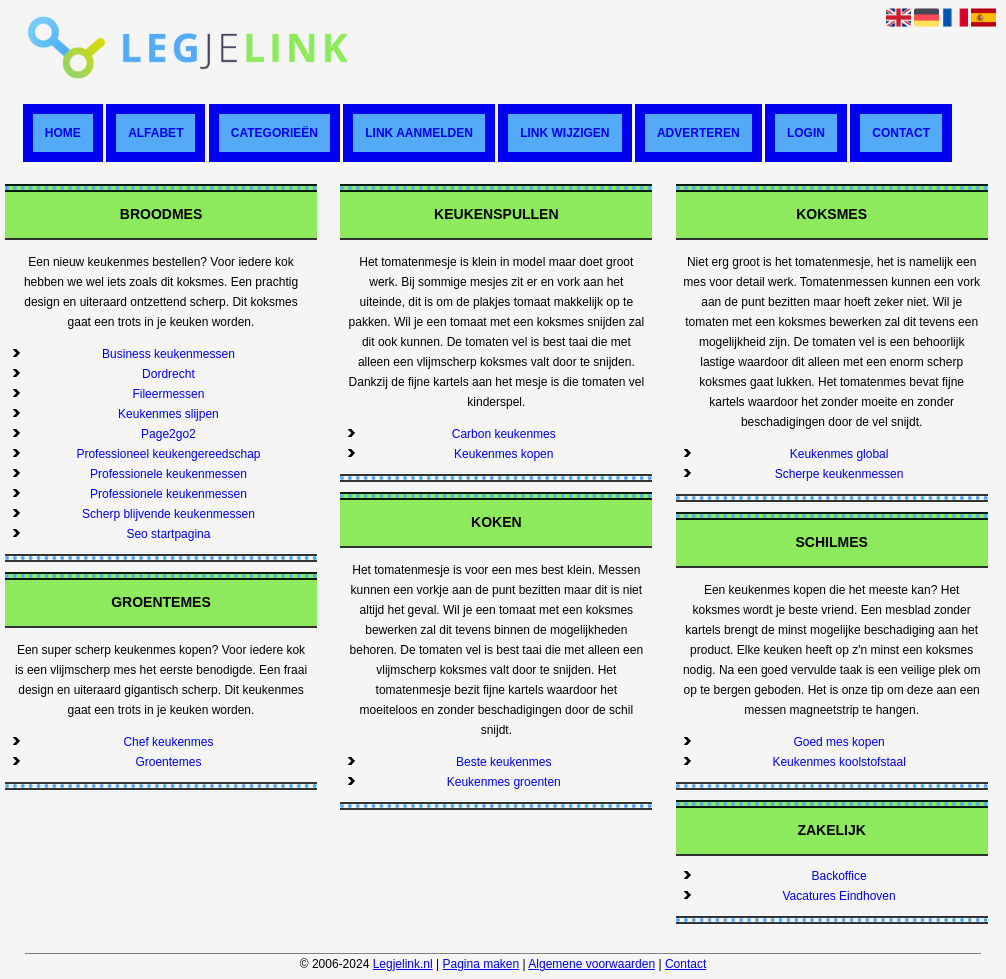 This screenshot has height=979, width=1006. What do you see at coordinates (504, 782) in the screenshot?
I see `Keukenmes groenten` at bounding box center [504, 782].